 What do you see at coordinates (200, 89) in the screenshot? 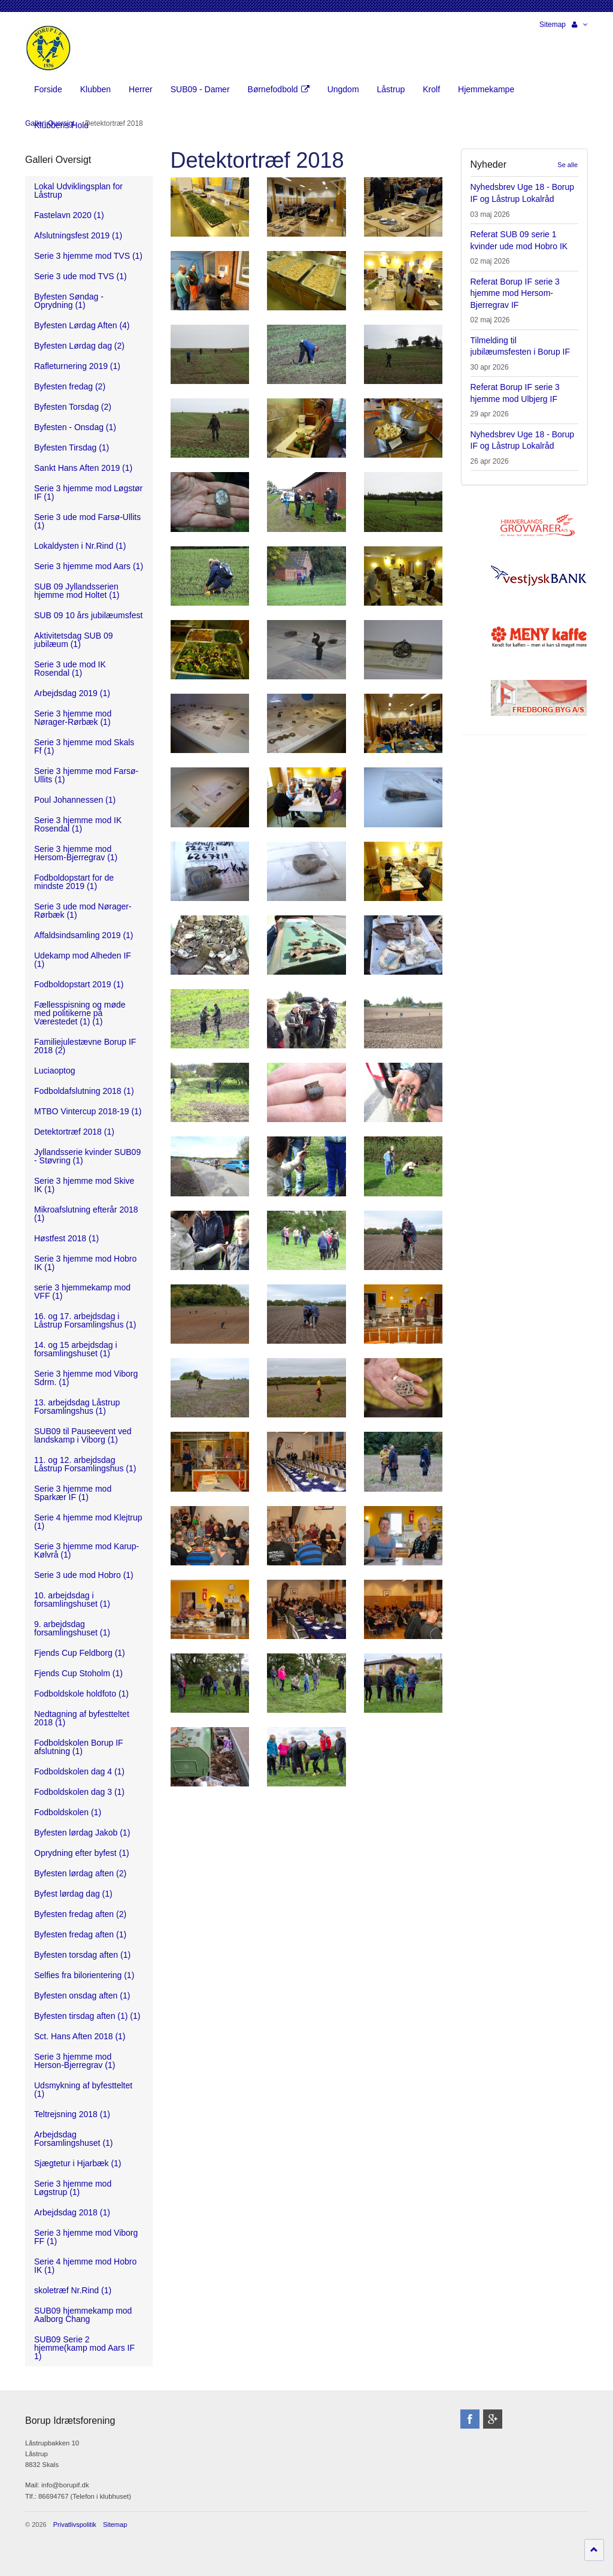
I see `SUB09 - Damer` at bounding box center [200, 89].